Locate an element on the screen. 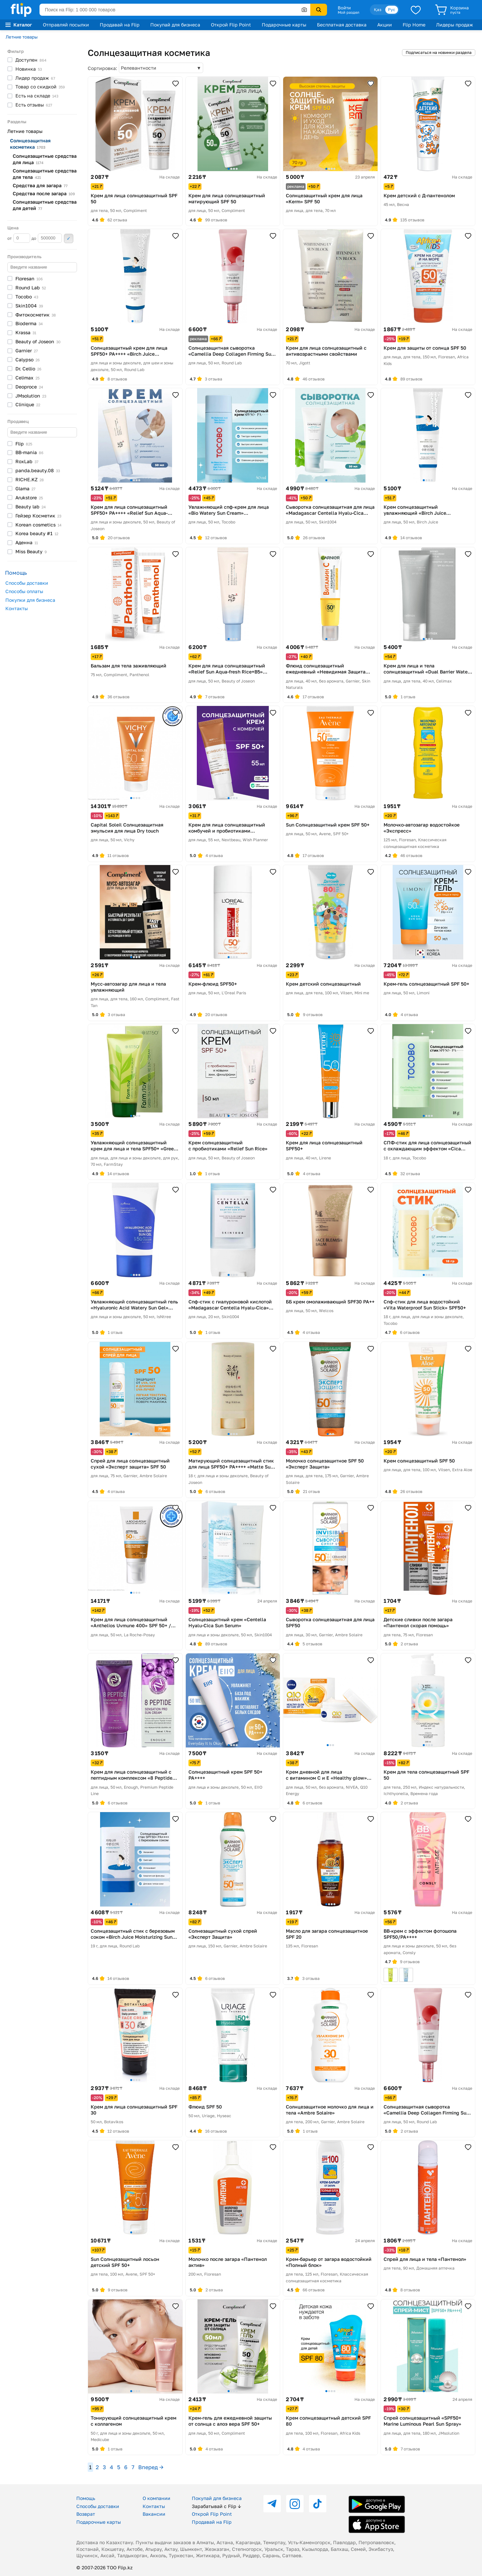  Покупай для бизнеса is located at coordinates (175, 24).